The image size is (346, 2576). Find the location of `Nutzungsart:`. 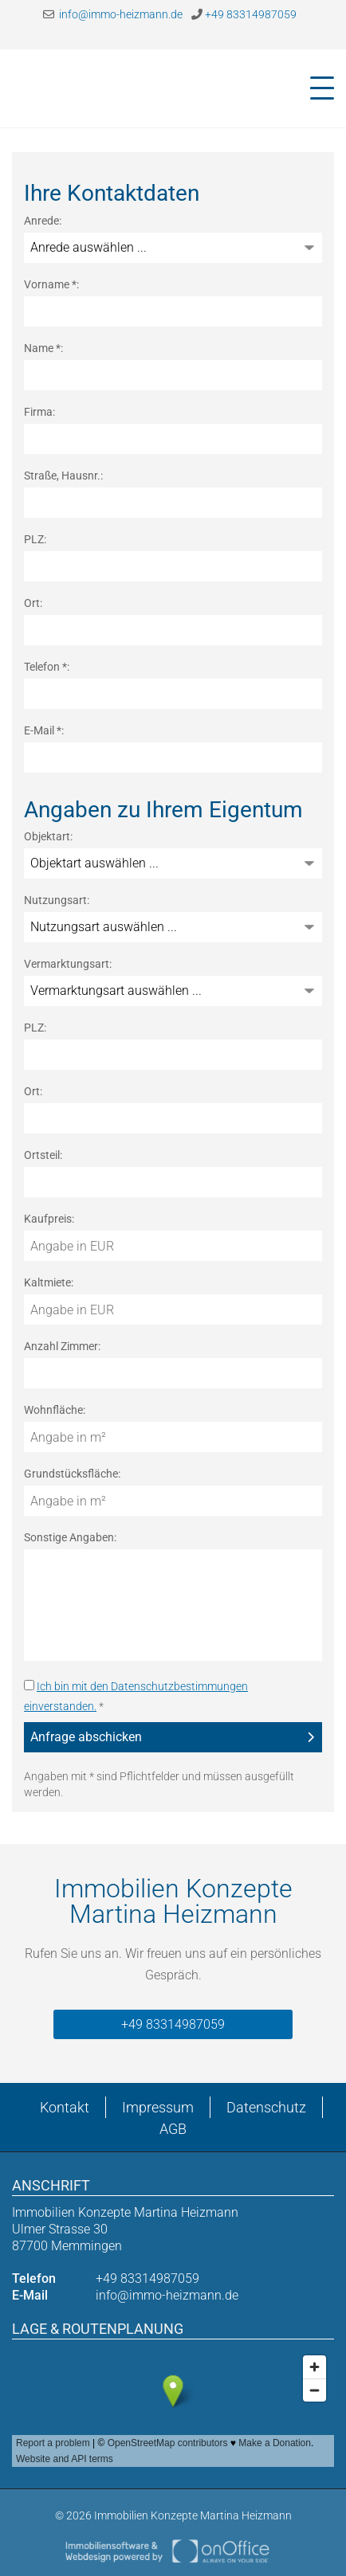

Nutzungsart: is located at coordinates (56, 900).